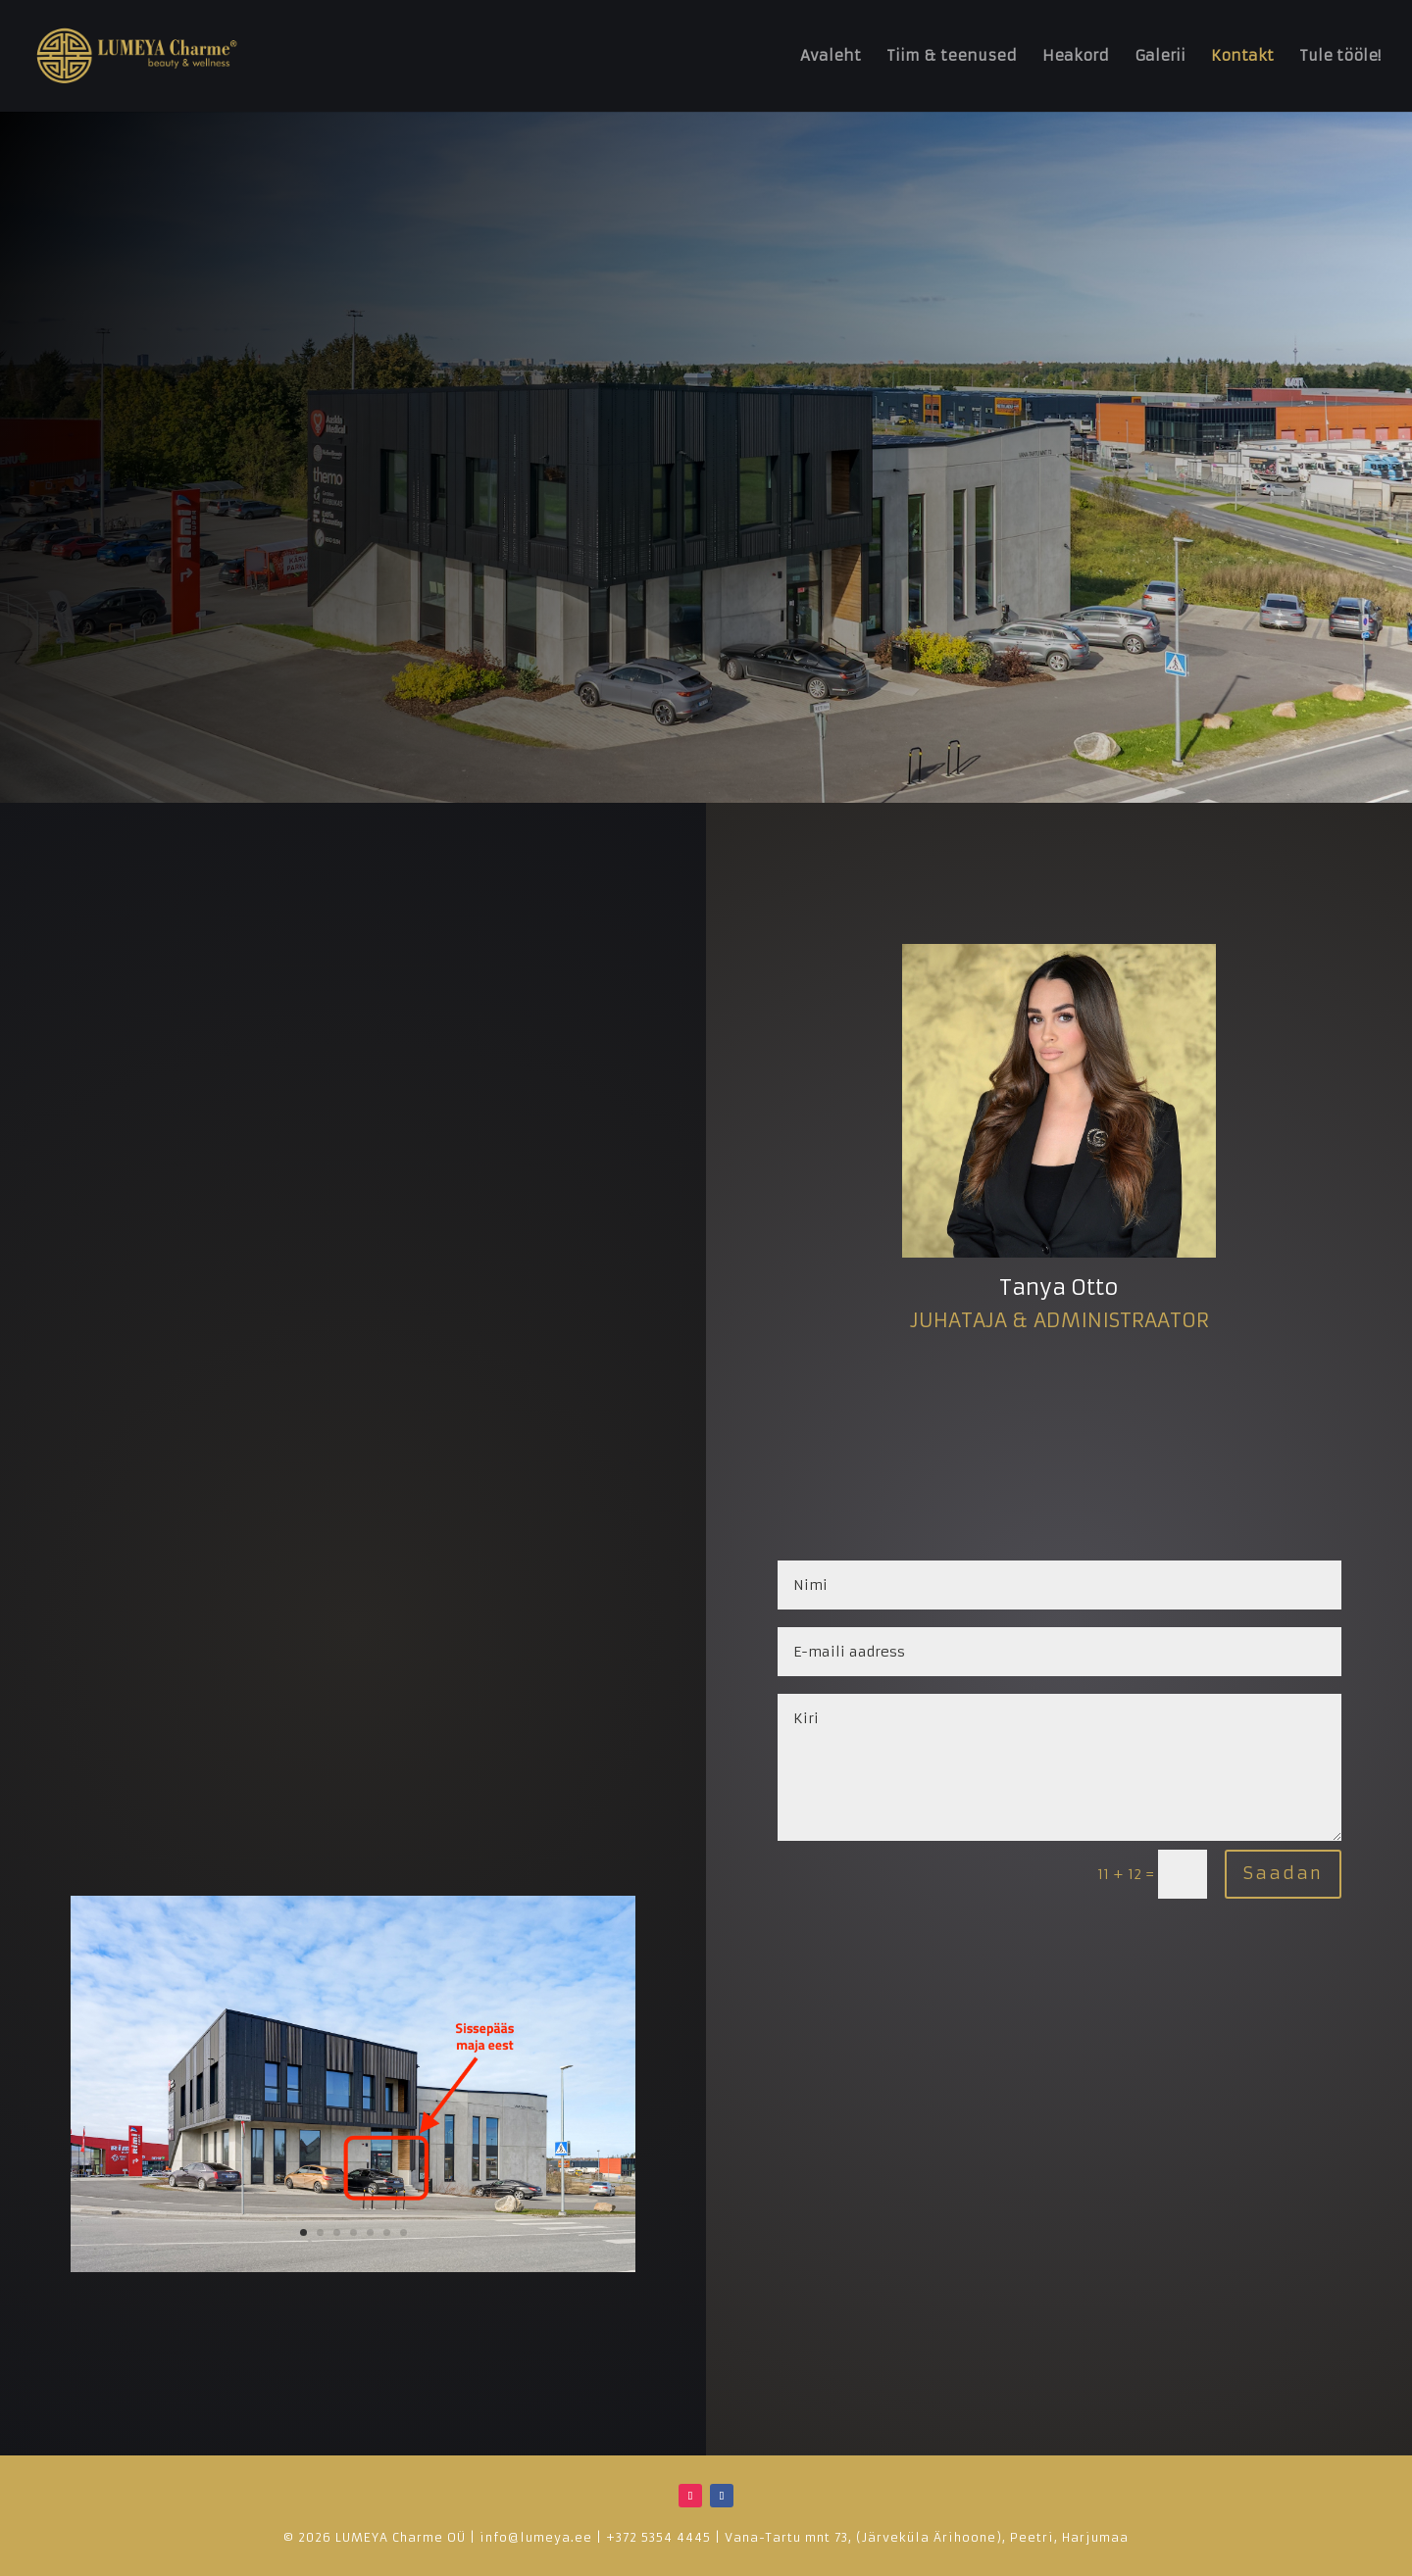  I want to click on info@lumeya.ee, so click(535, 2537).